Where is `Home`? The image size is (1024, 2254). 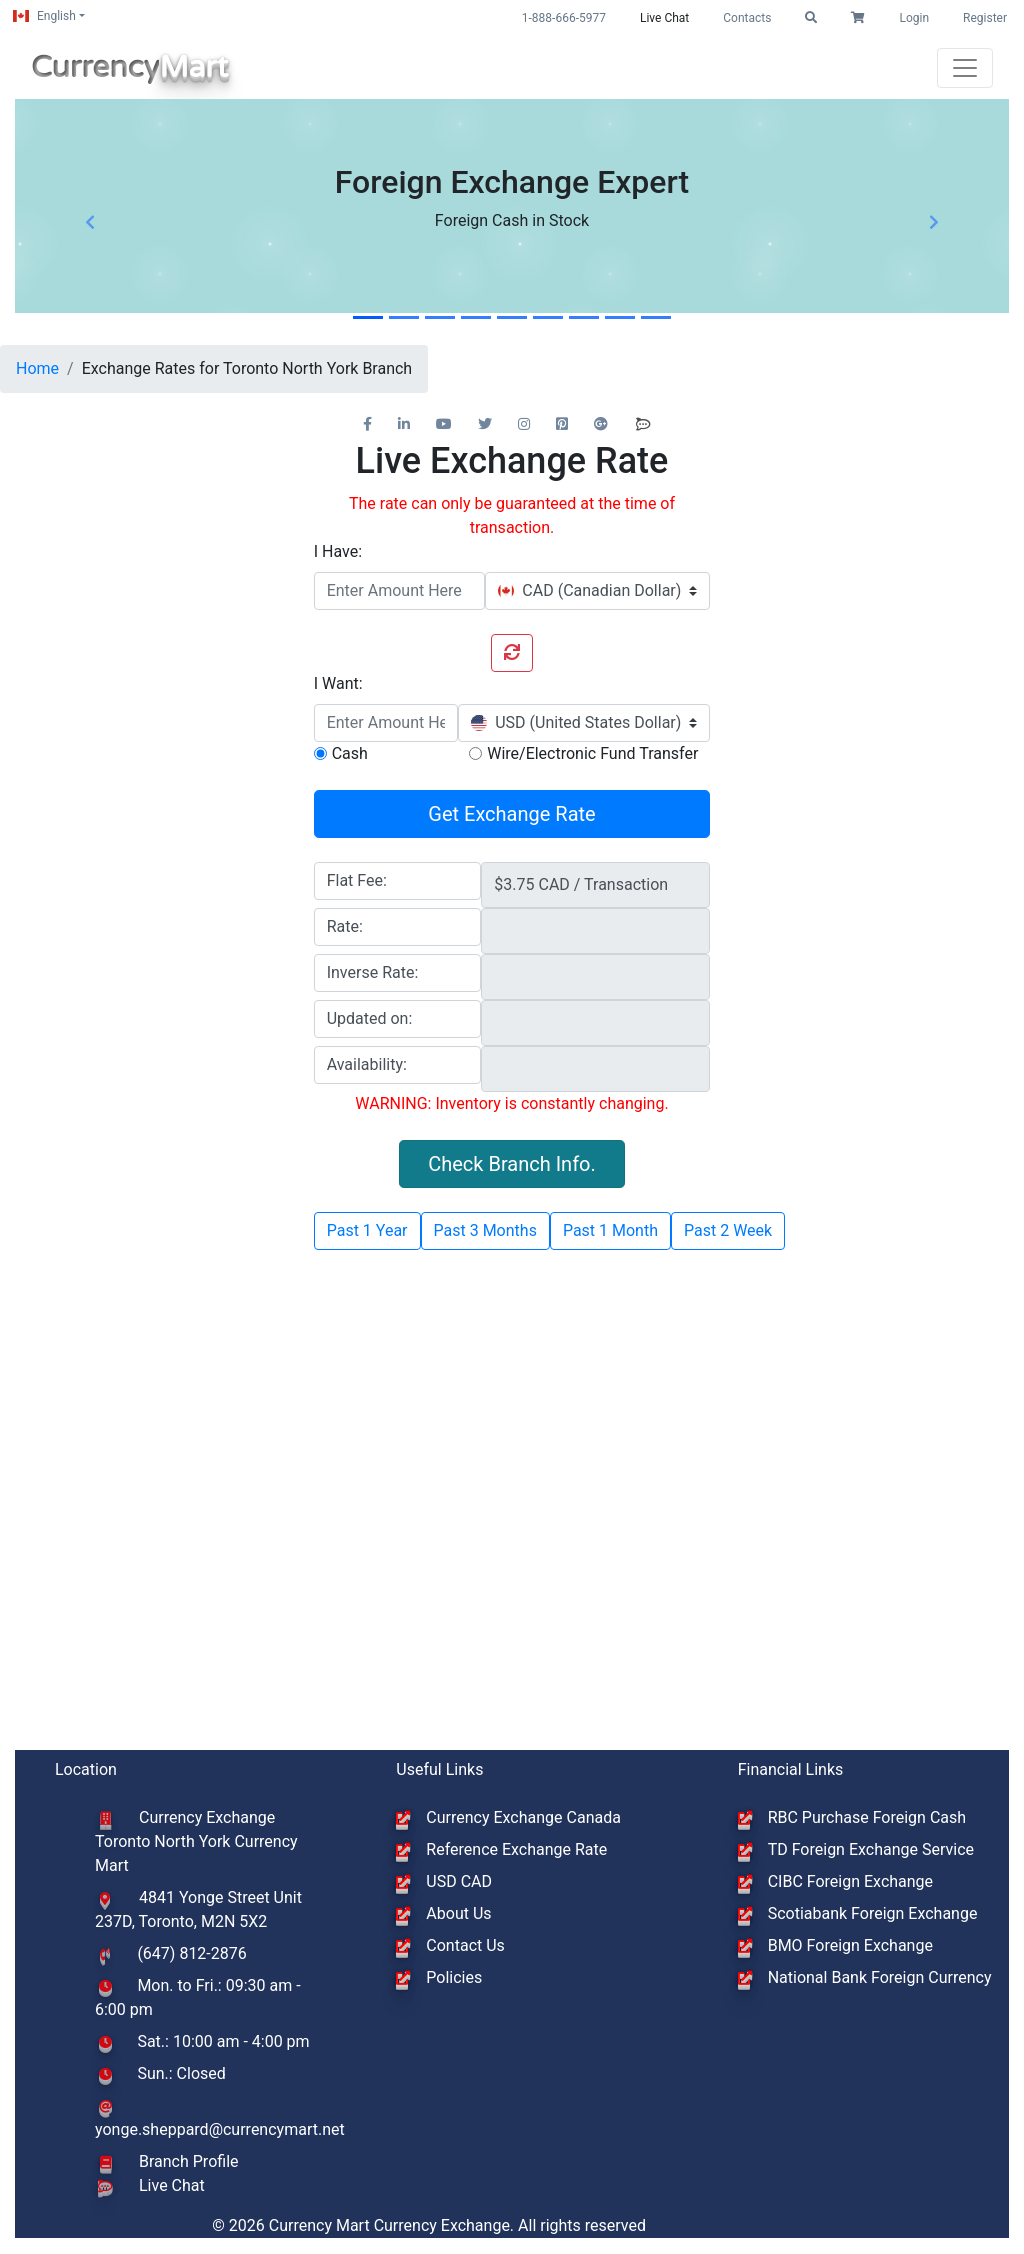
Home is located at coordinates (37, 368).